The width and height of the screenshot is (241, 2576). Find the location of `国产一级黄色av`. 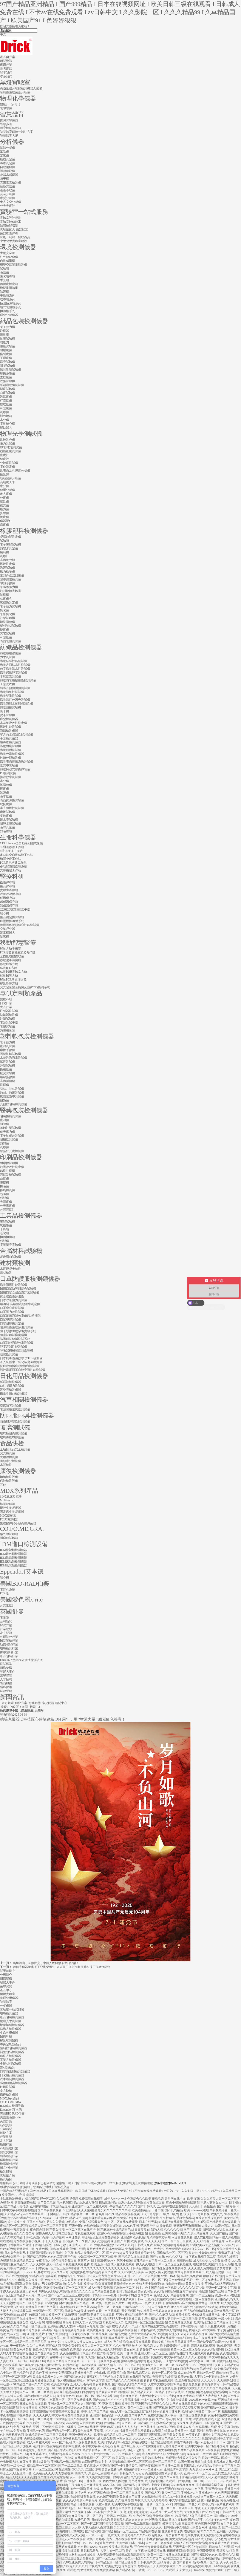

国产一级黄色av is located at coordinates (227, 2206).